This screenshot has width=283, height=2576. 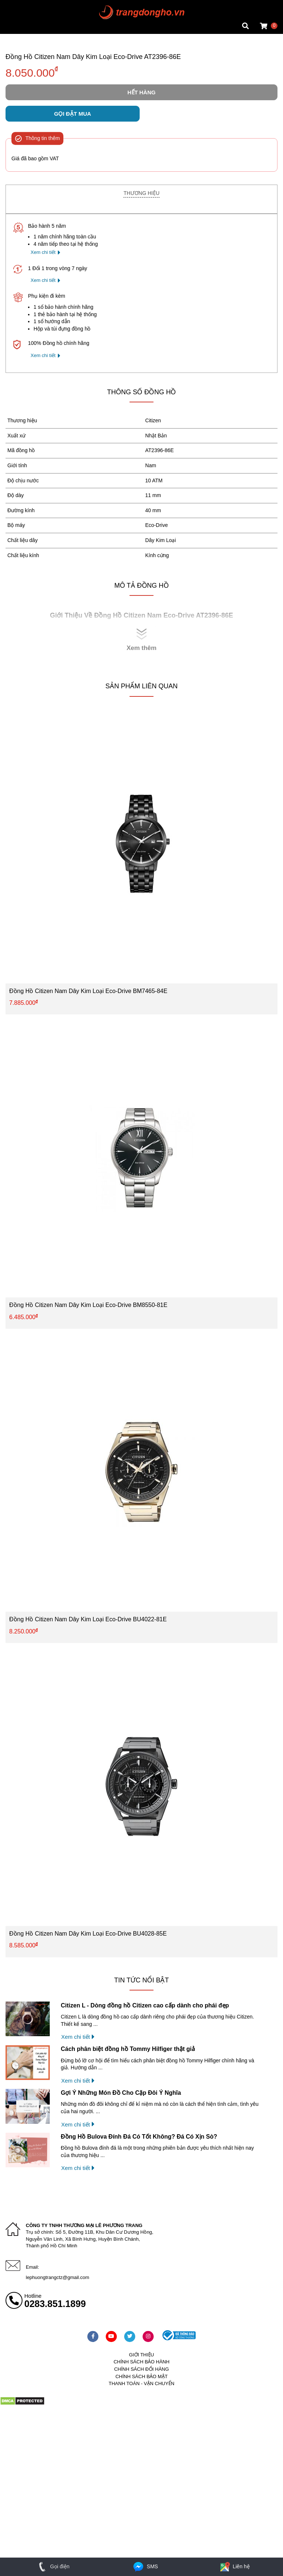 What do you see at coordinates (88, 991) in the screenshot?
I see `Đồng Hồ Citizen Nam Dây Kim Loại Eco-Drive BM7465-84E` at bounding box center [88, 991].